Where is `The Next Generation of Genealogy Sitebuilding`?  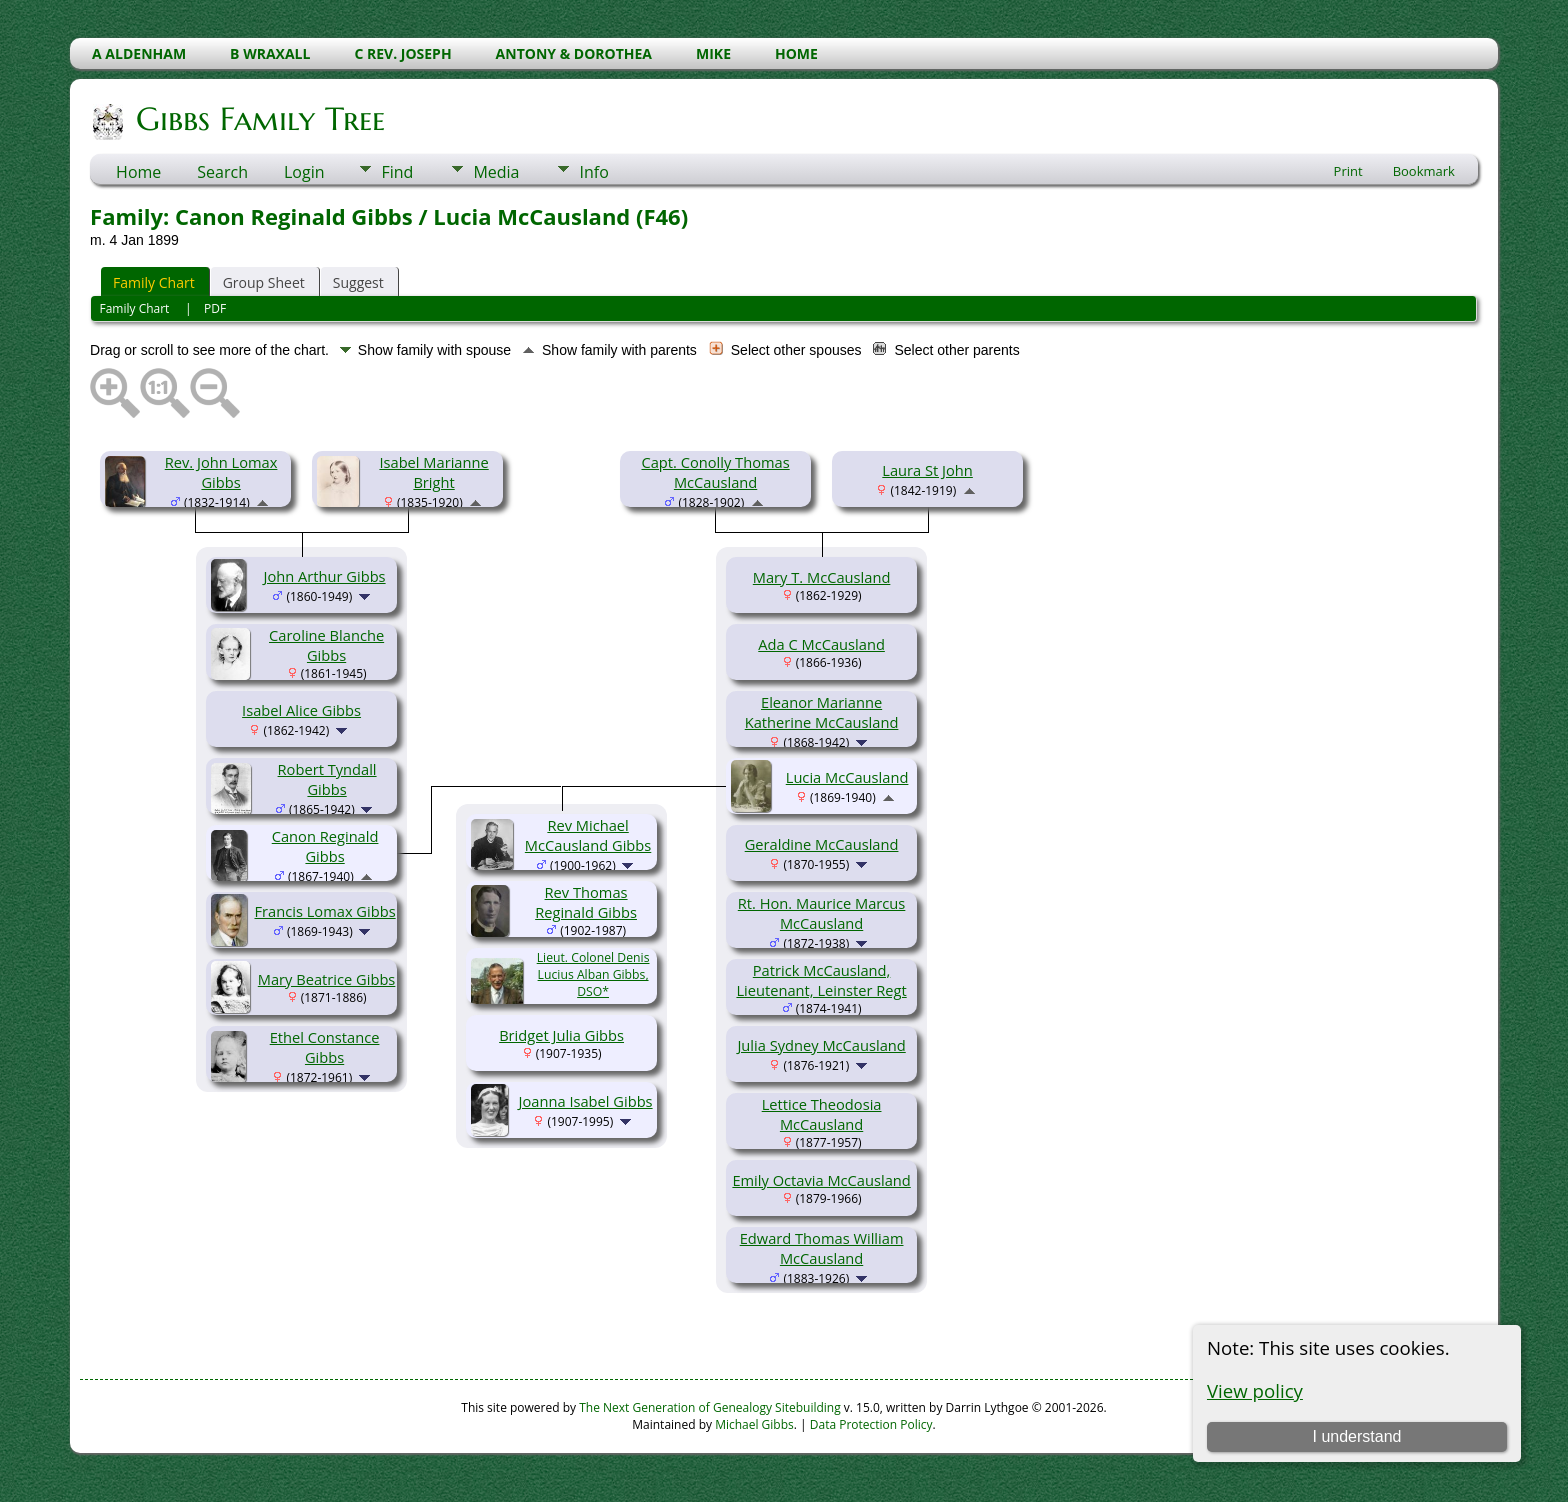
The Next Generation of Genealogy Sitebuilding is located at coordinates (710, 1407).